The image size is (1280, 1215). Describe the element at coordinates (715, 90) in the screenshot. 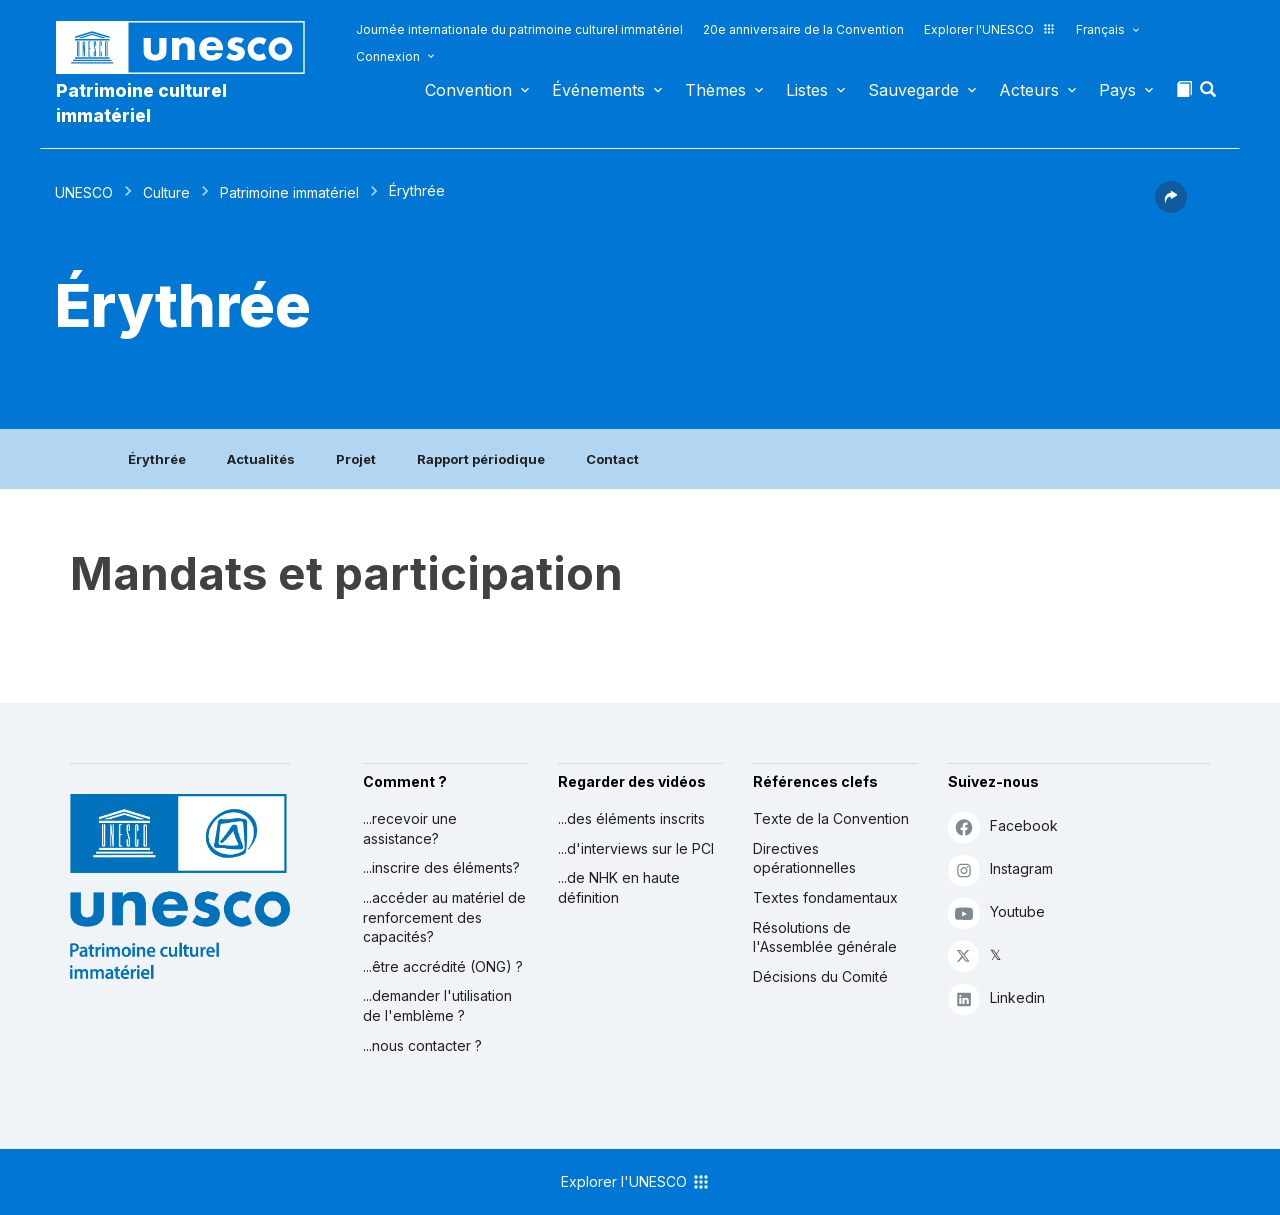

I see `Thèmes` at that location.